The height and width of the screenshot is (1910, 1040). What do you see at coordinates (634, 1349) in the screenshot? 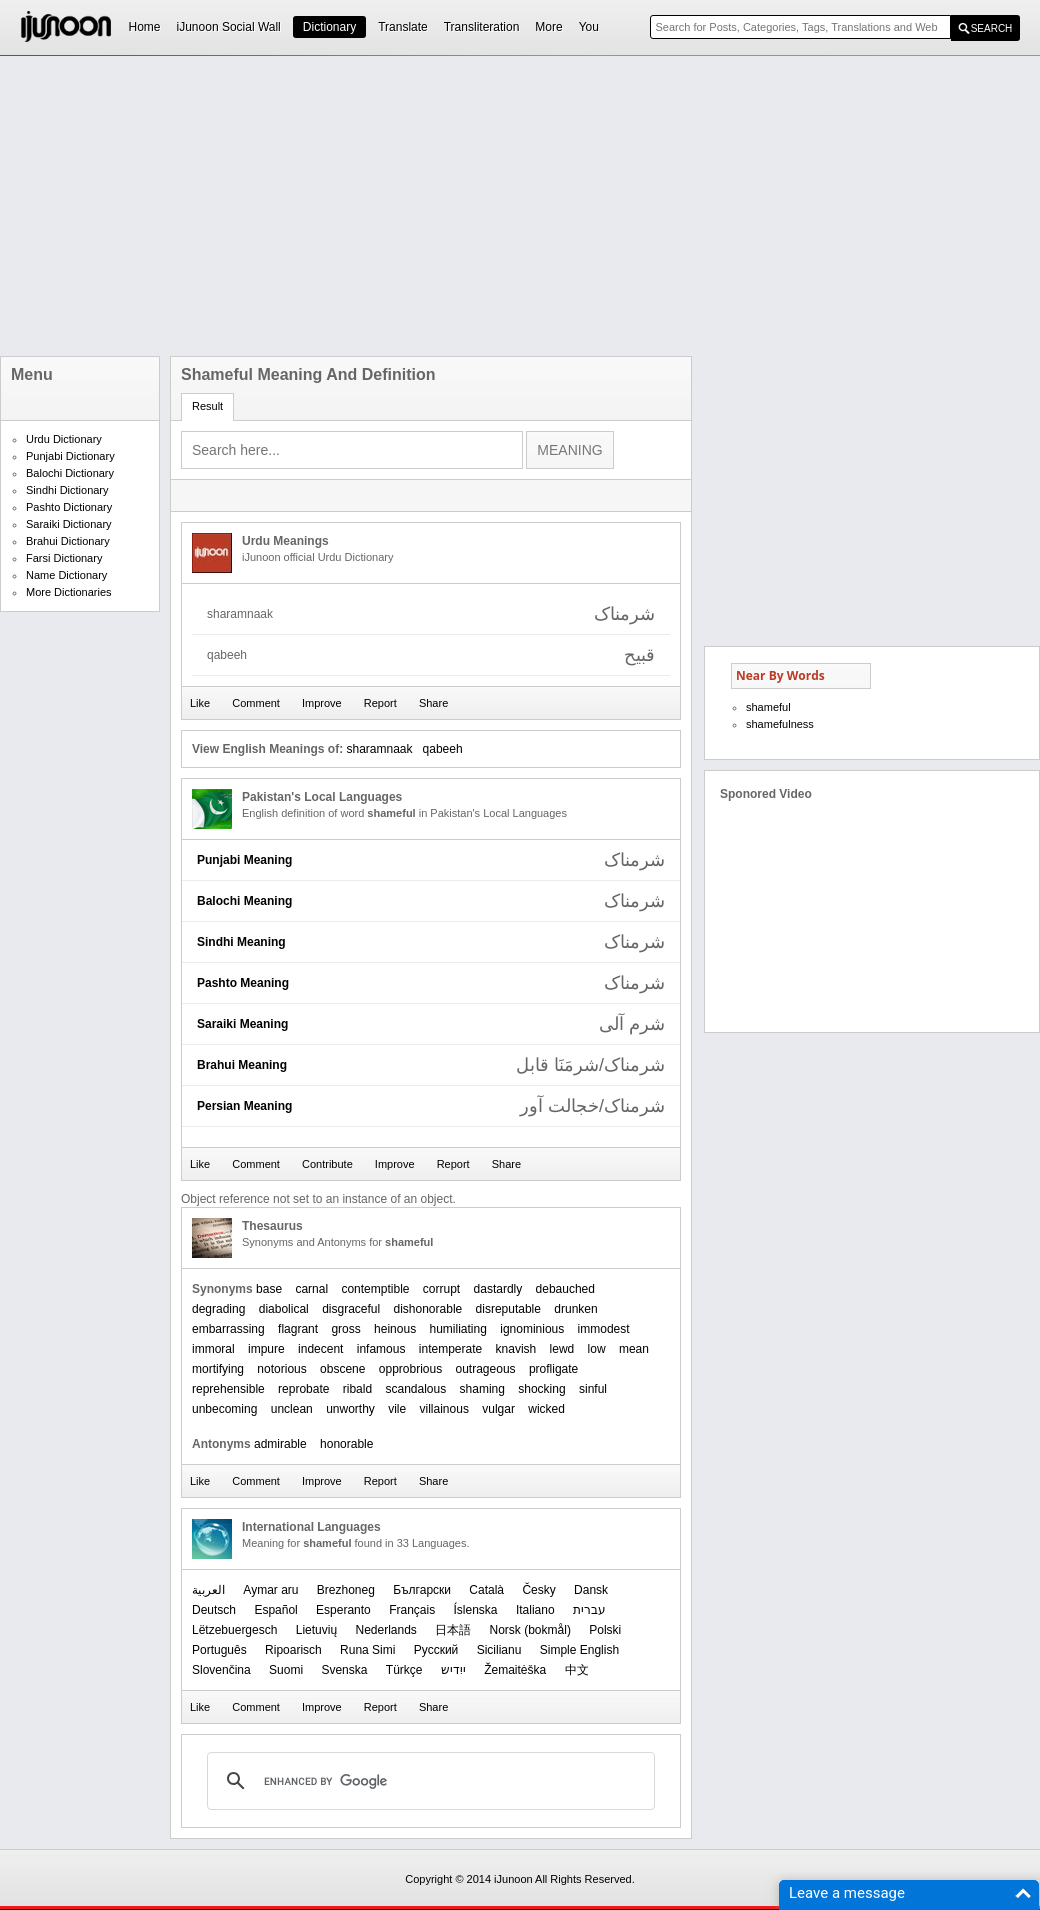
I see `mean` at bounding box center [634, 1349].